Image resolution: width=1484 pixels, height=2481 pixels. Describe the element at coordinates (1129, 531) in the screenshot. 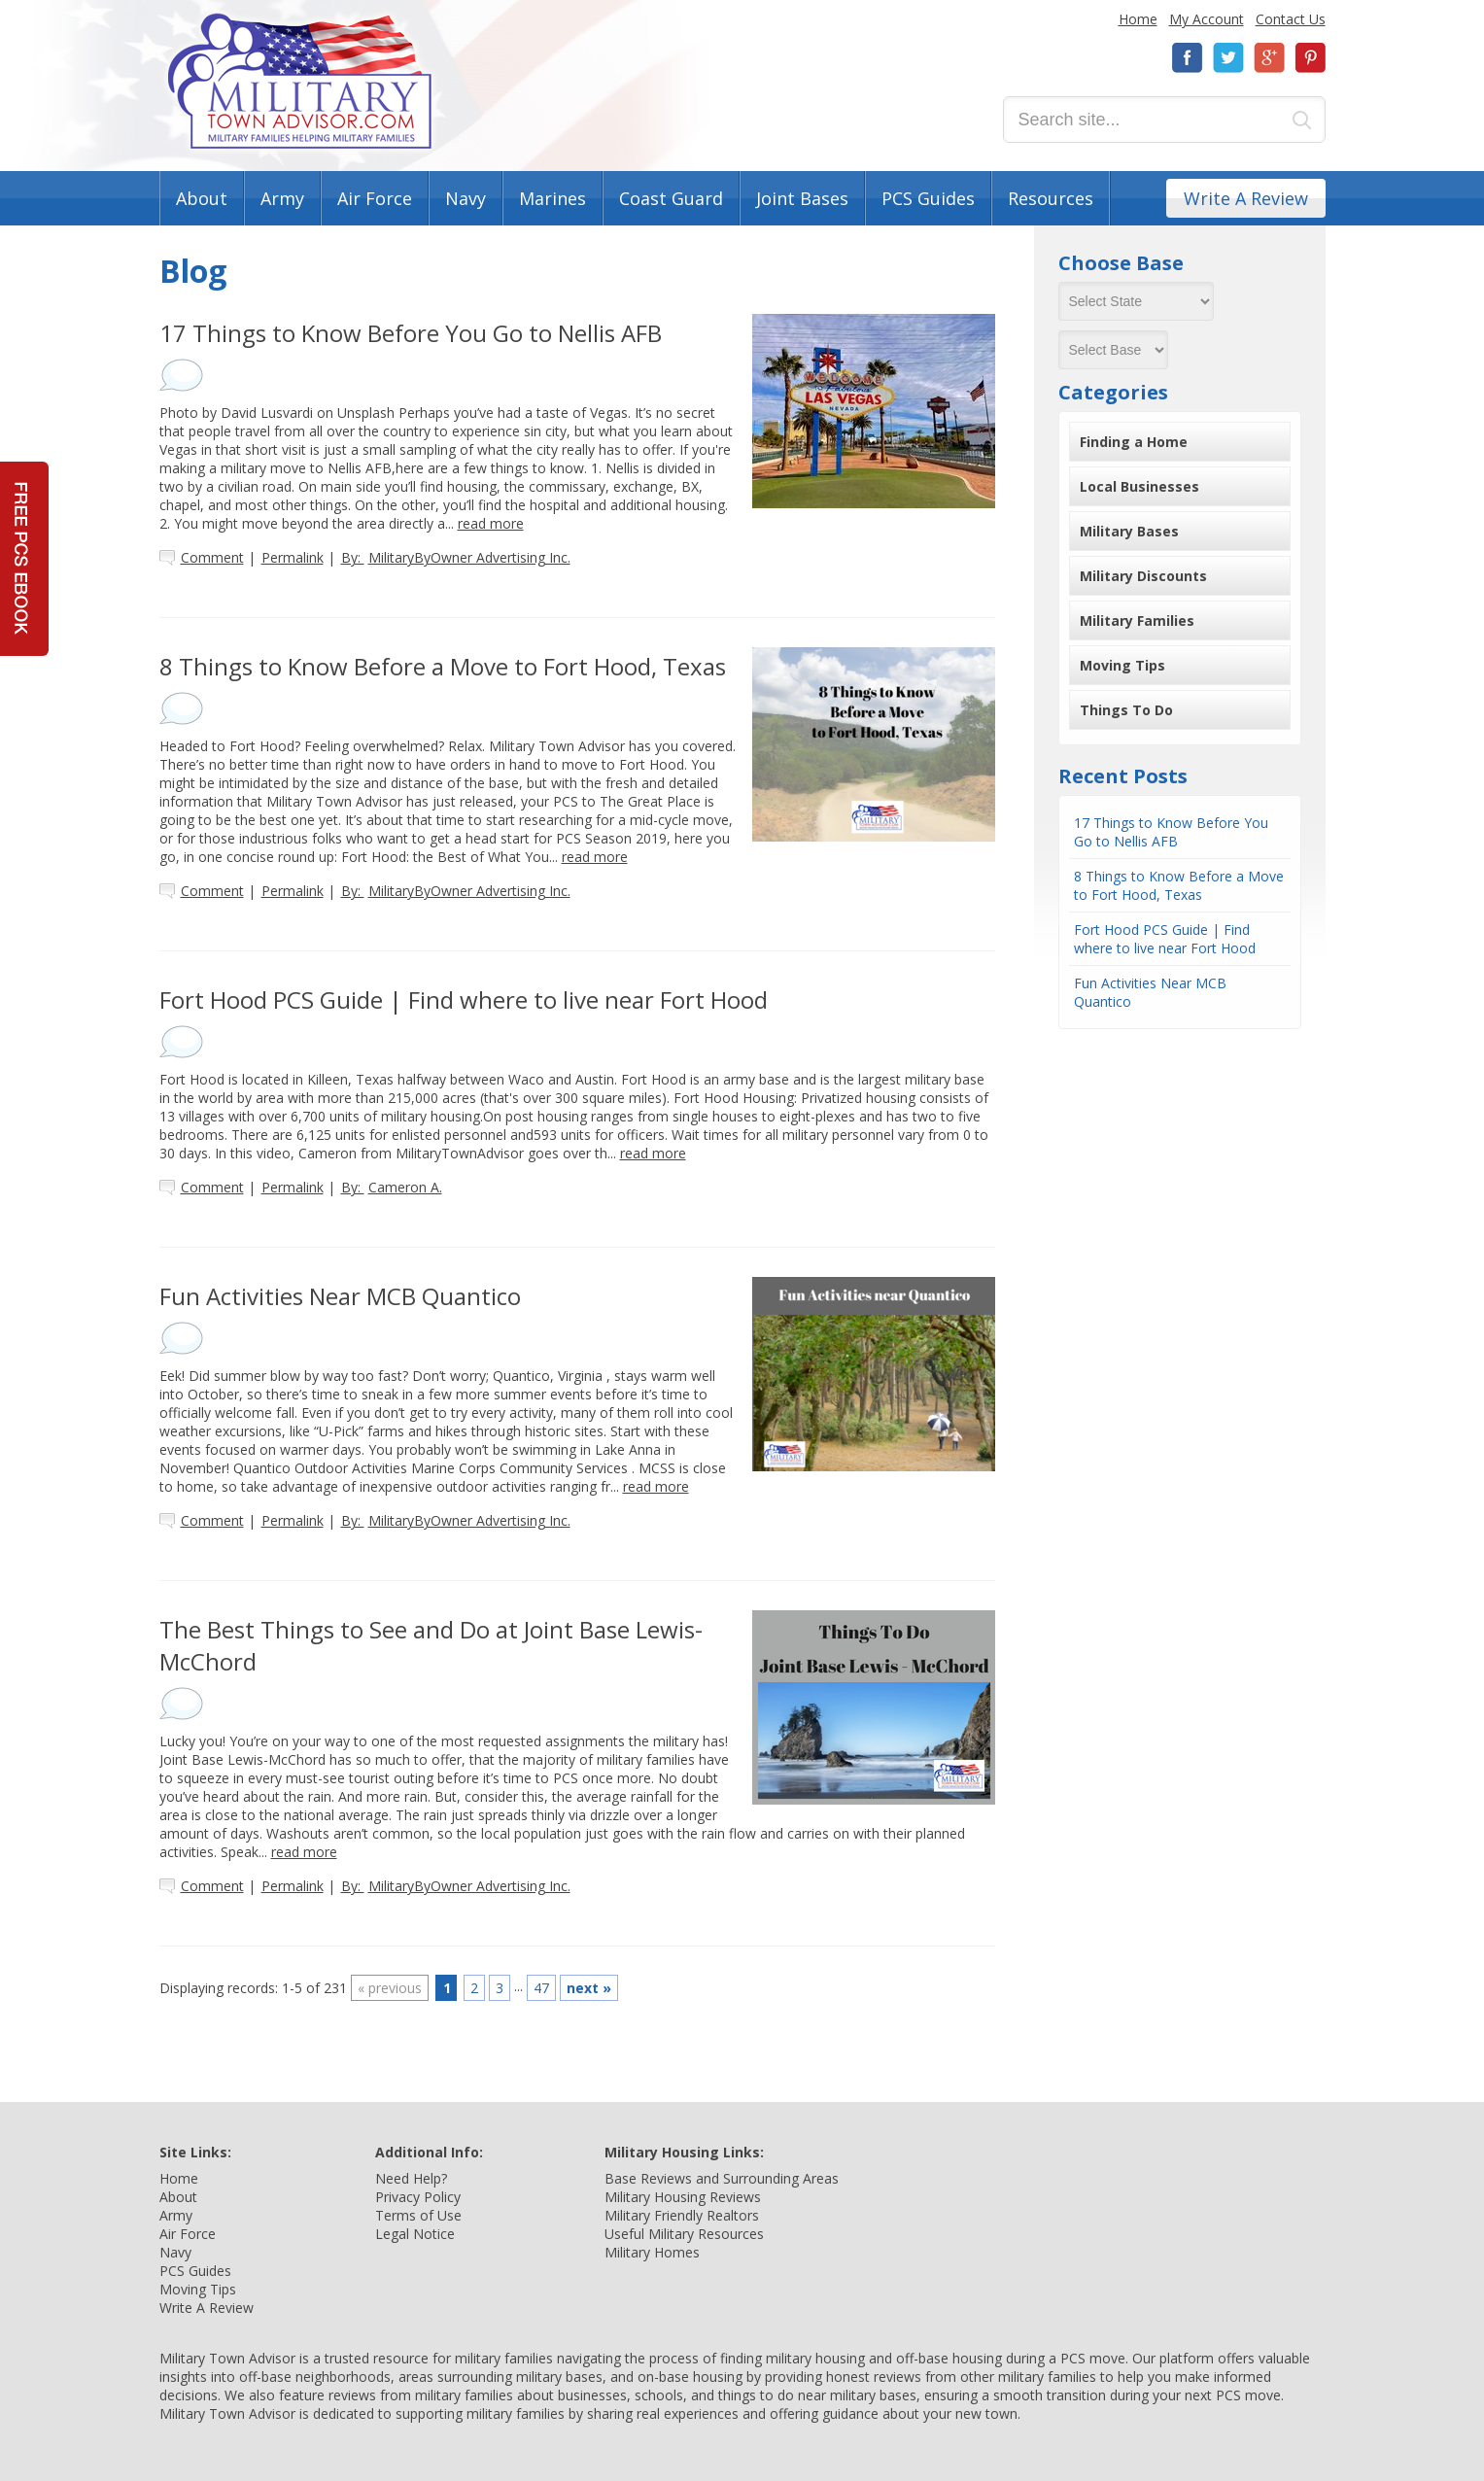

I see `Military Bases` at that location.